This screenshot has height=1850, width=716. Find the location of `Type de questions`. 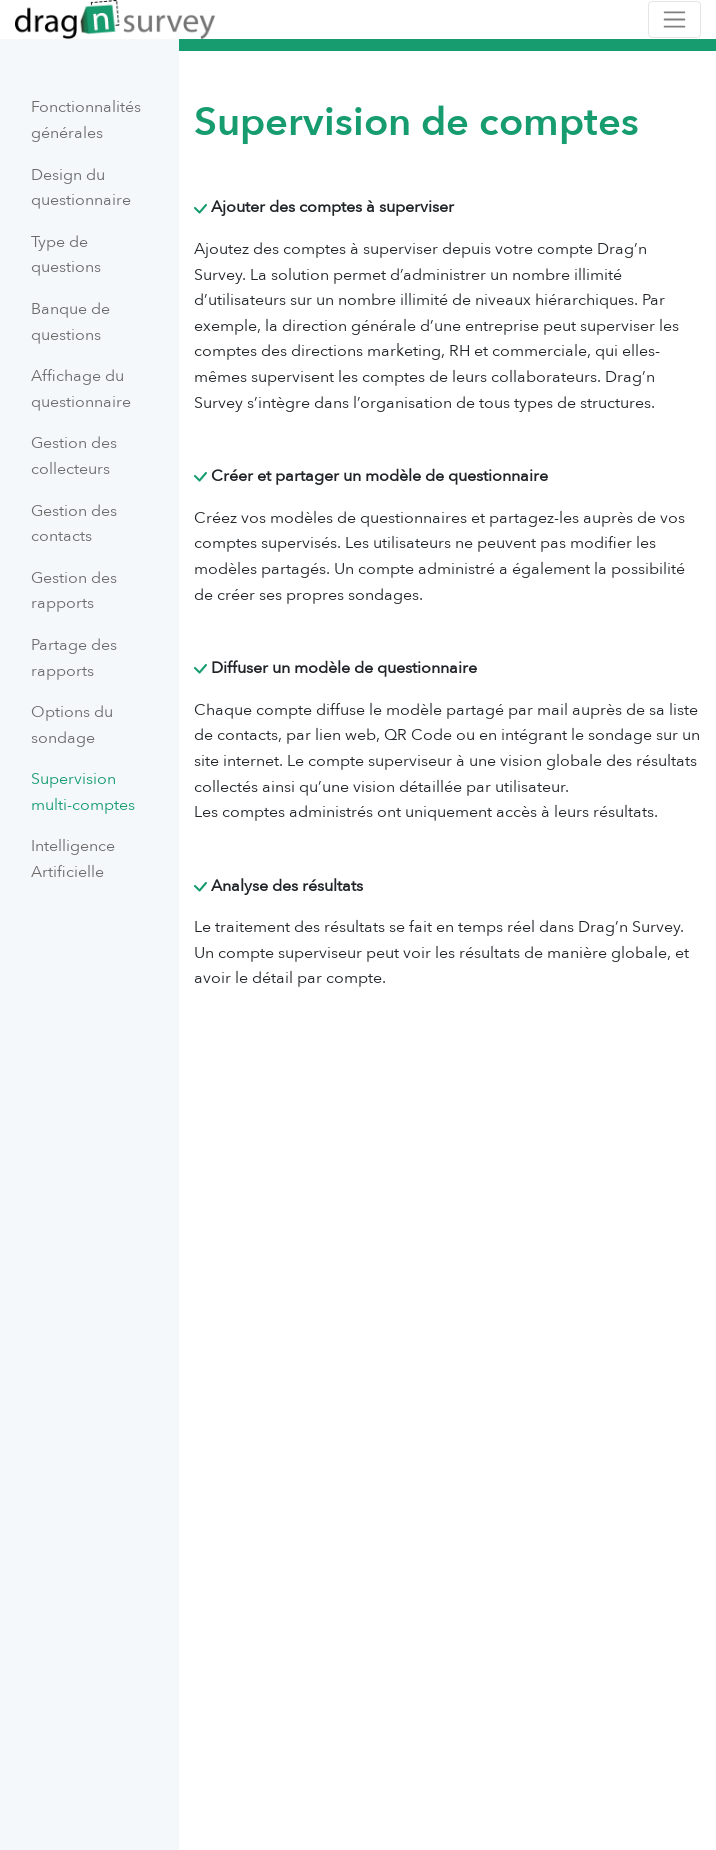

Type de questions is located at coordinates (66, 255).